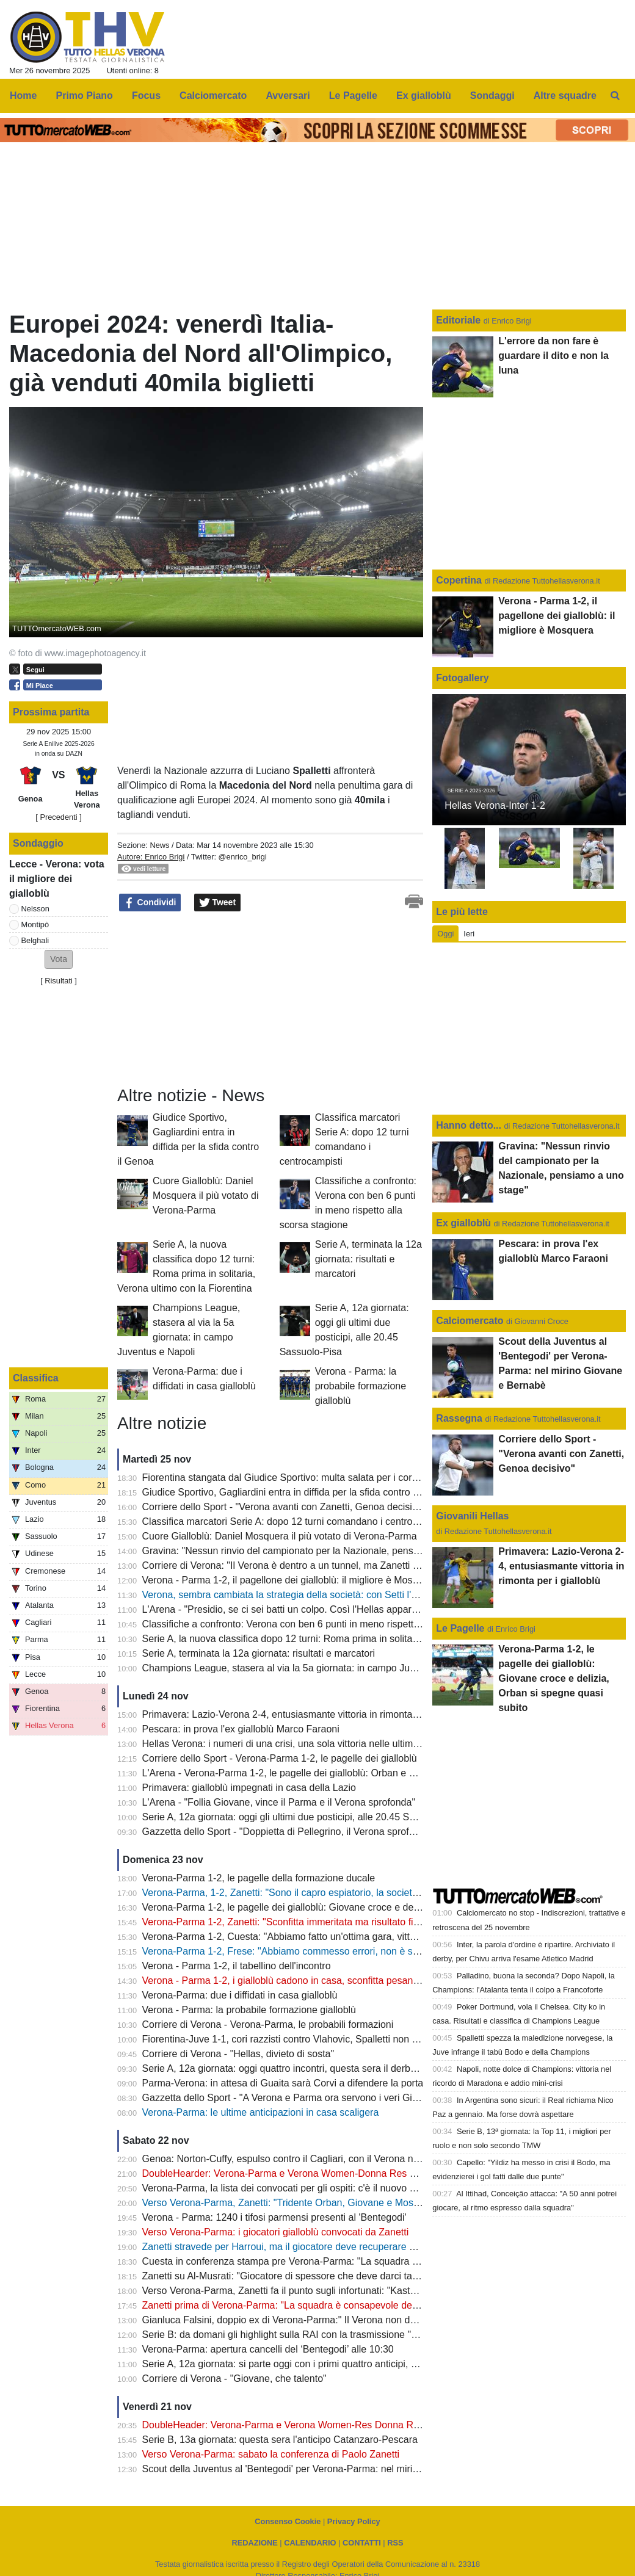  Describe the element at coordinates (279, 1758) in the screenshot. I see `Corriere dello Sport - Verona-Parma 1-2, le pagelle dei gialloblù` at that location.